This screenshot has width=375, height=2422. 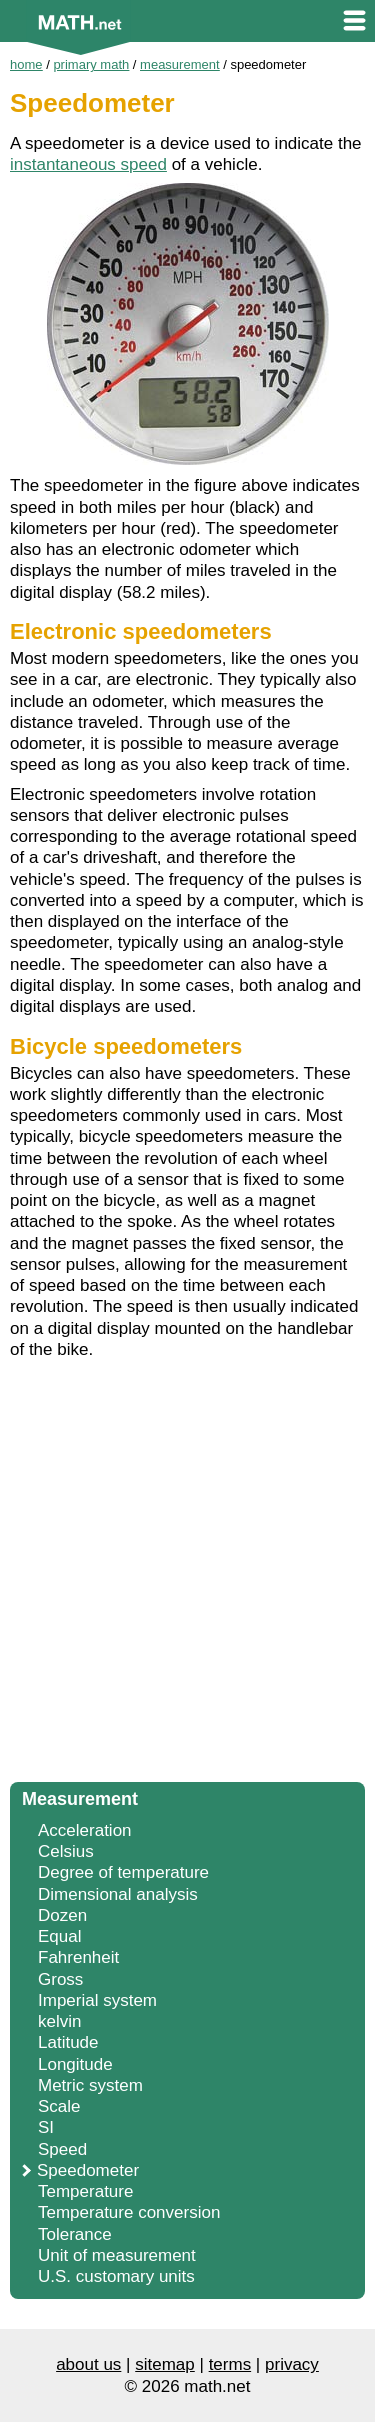 I want to click on Dimensional analysis, so click(x=118, y=1894).